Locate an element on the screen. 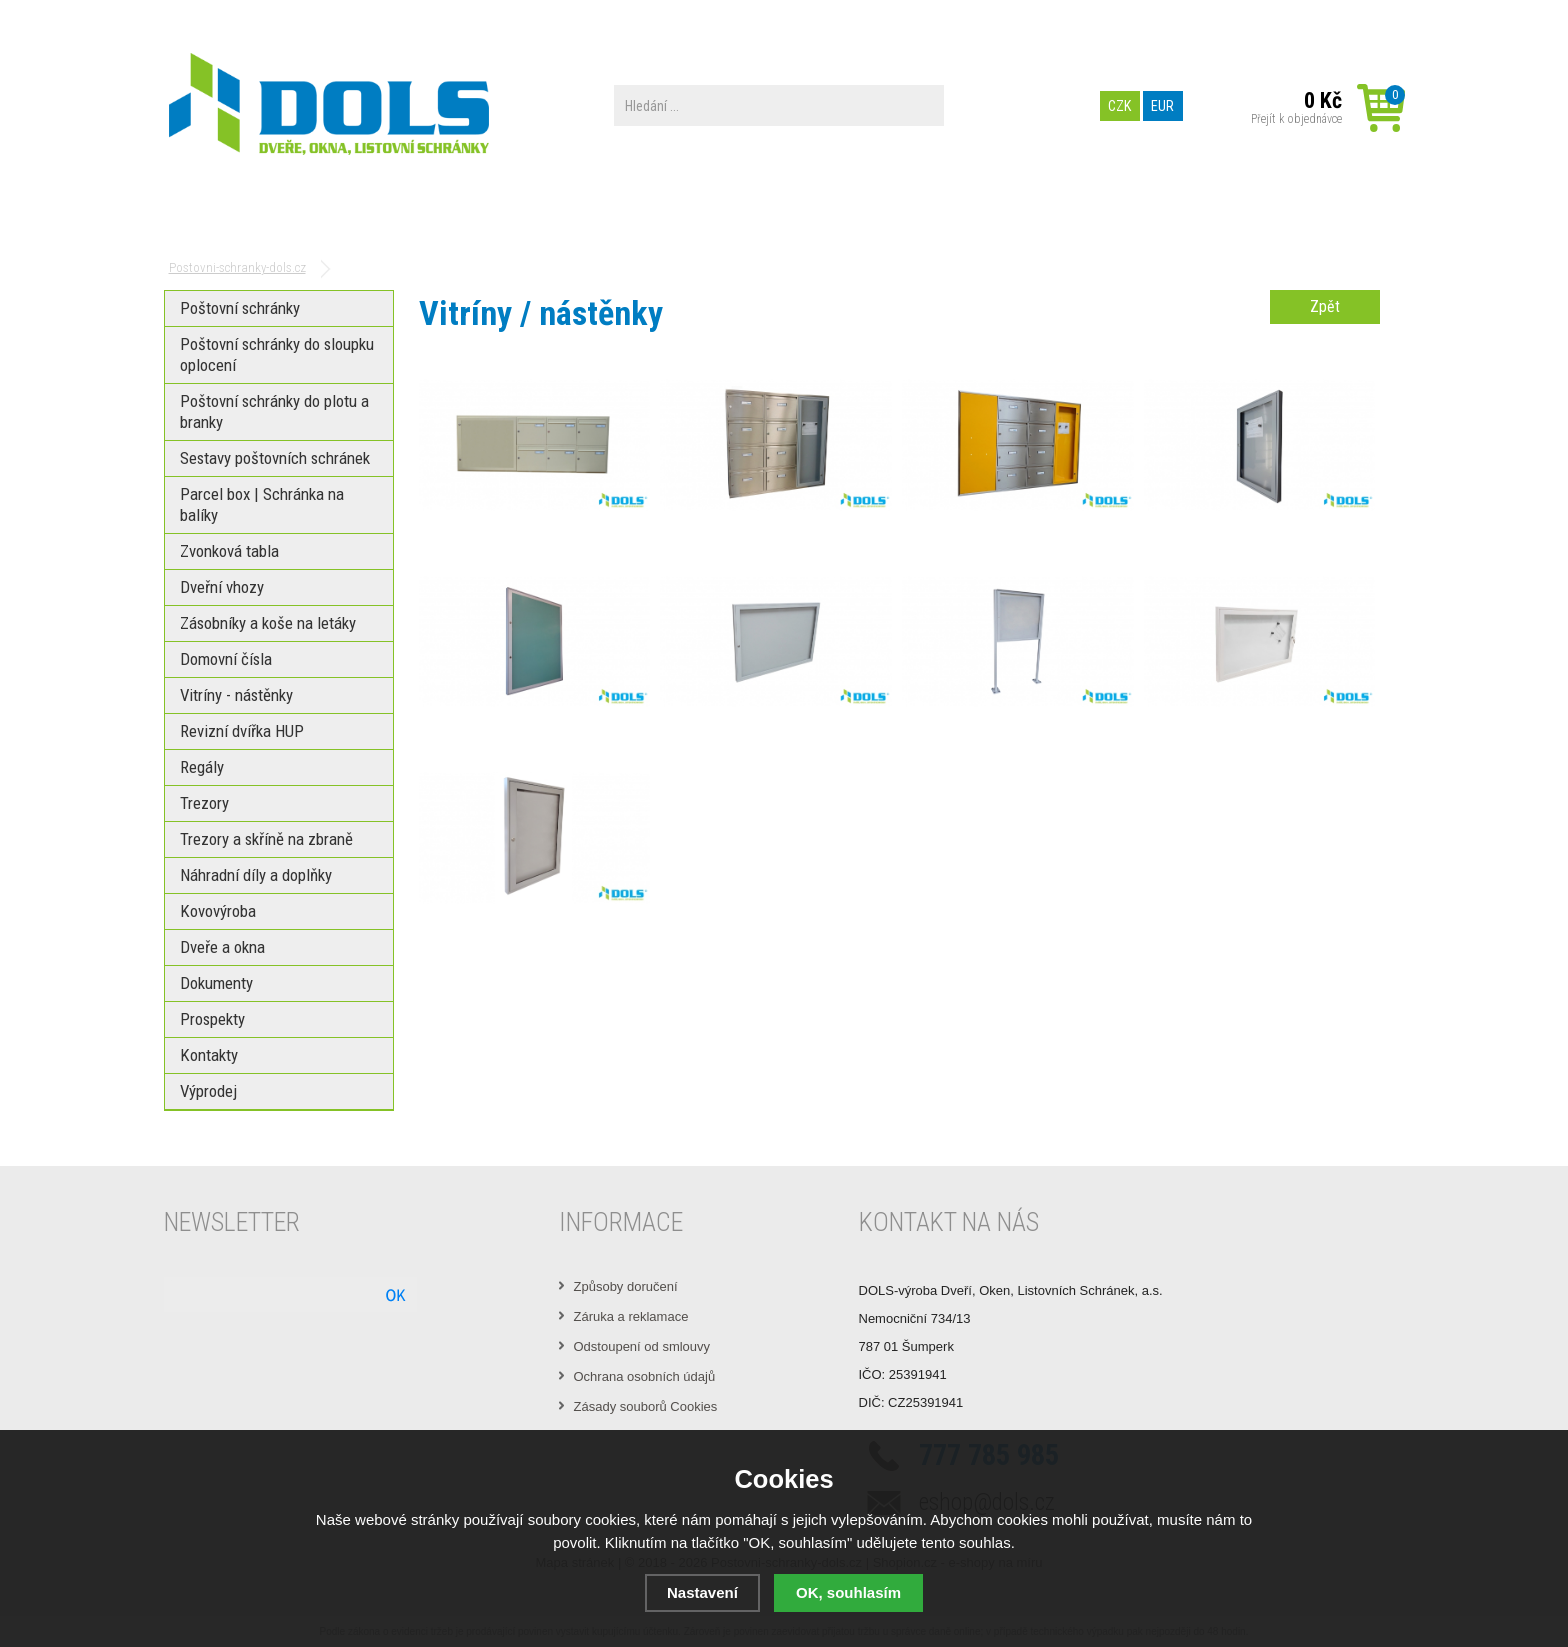  Kontakty is located at coordinates (1060, 217).